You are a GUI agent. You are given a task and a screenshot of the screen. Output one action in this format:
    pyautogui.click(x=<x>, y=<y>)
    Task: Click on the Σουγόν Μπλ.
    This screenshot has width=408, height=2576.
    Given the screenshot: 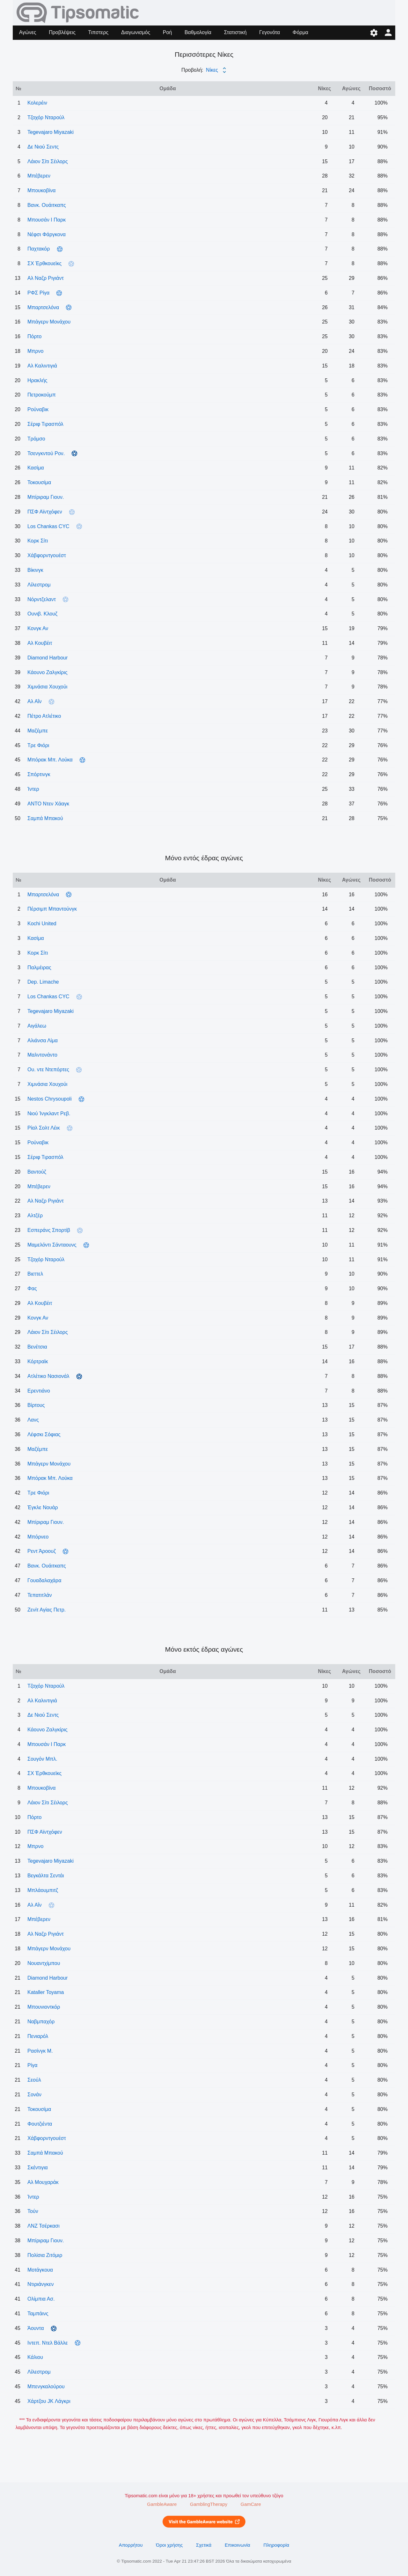 What is the action you would take?
    pyautogui.click(x=42, y=1759)
    